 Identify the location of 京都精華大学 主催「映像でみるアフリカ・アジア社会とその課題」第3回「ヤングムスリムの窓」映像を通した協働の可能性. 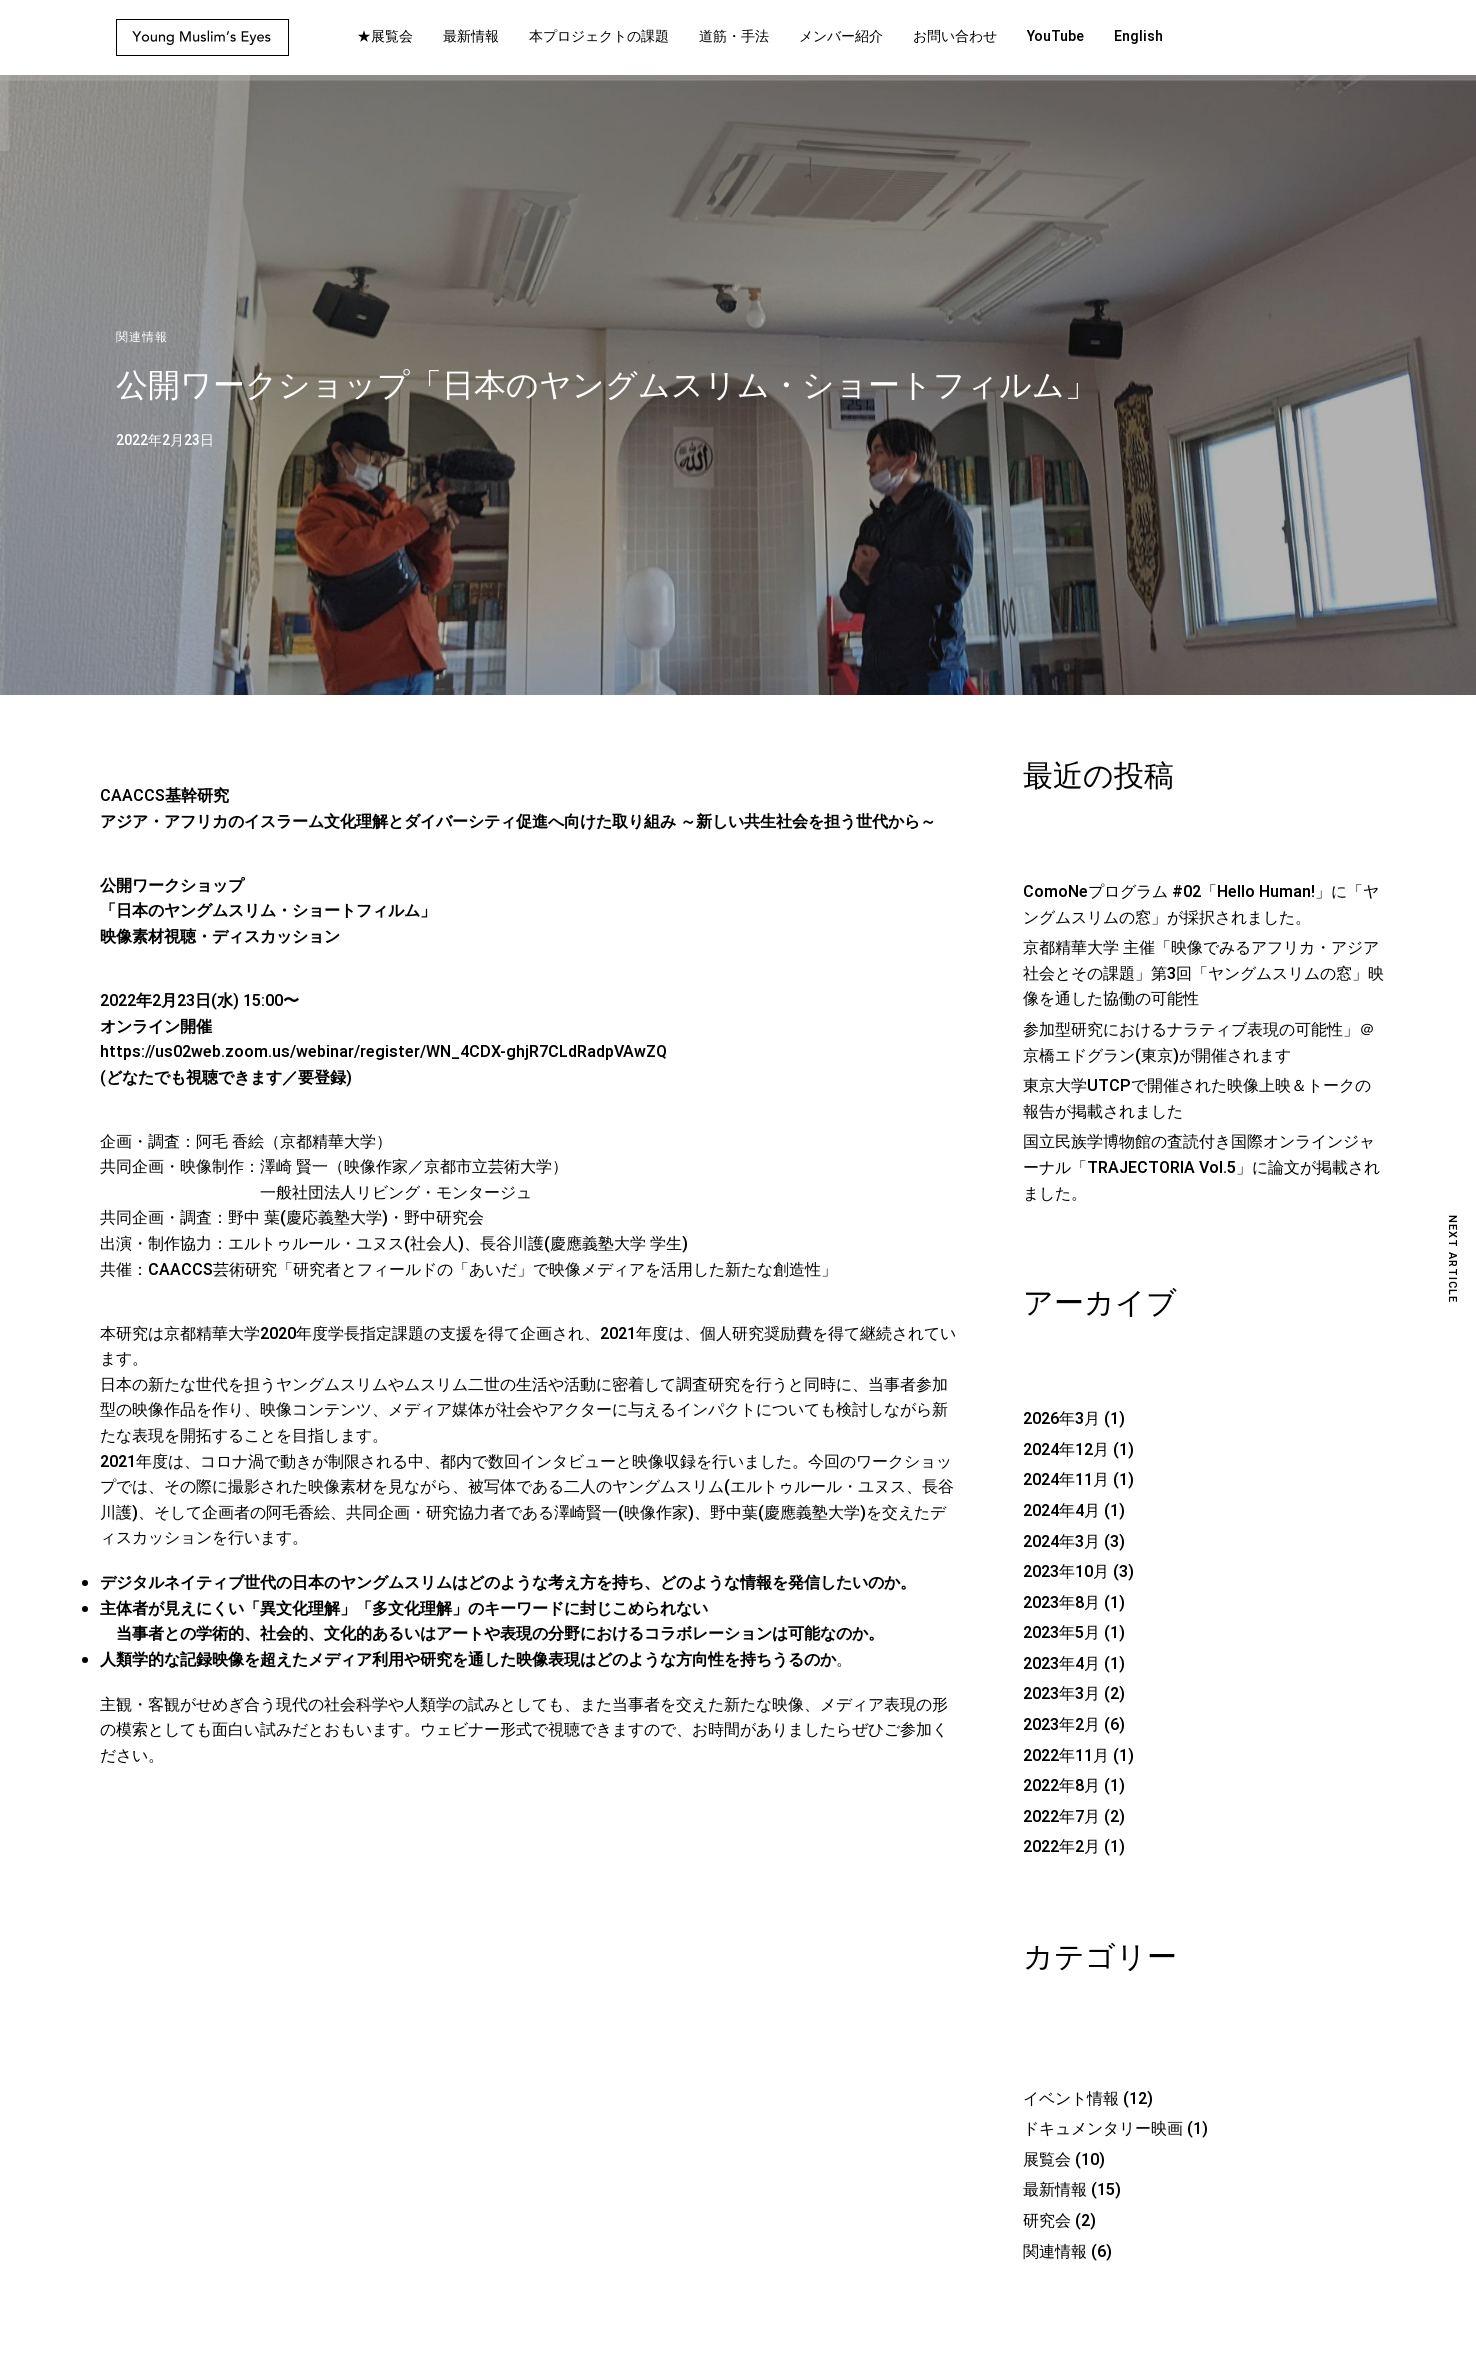
(1203, 973).